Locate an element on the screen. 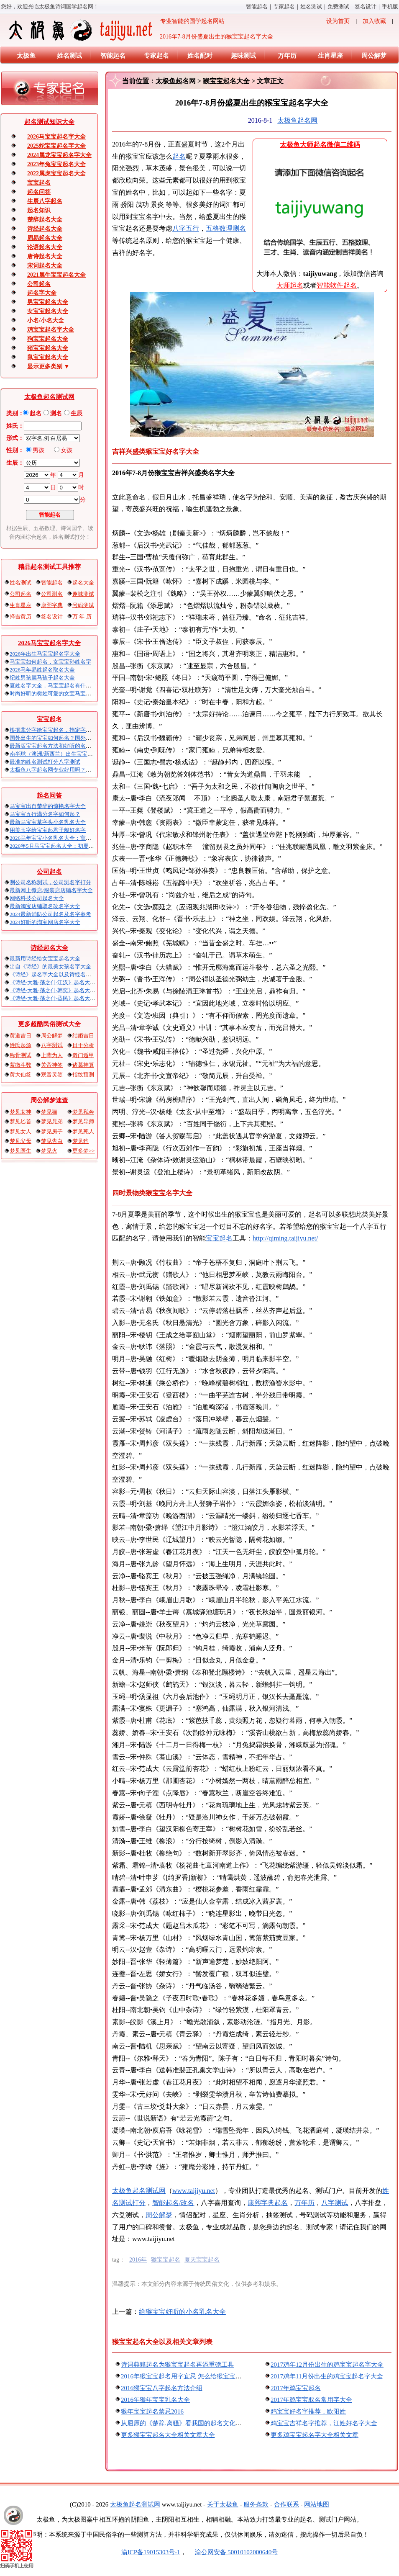 This screenshot has height=2576, width=399. 显示更多类别 ▼ is located at coordinates (48, 366).